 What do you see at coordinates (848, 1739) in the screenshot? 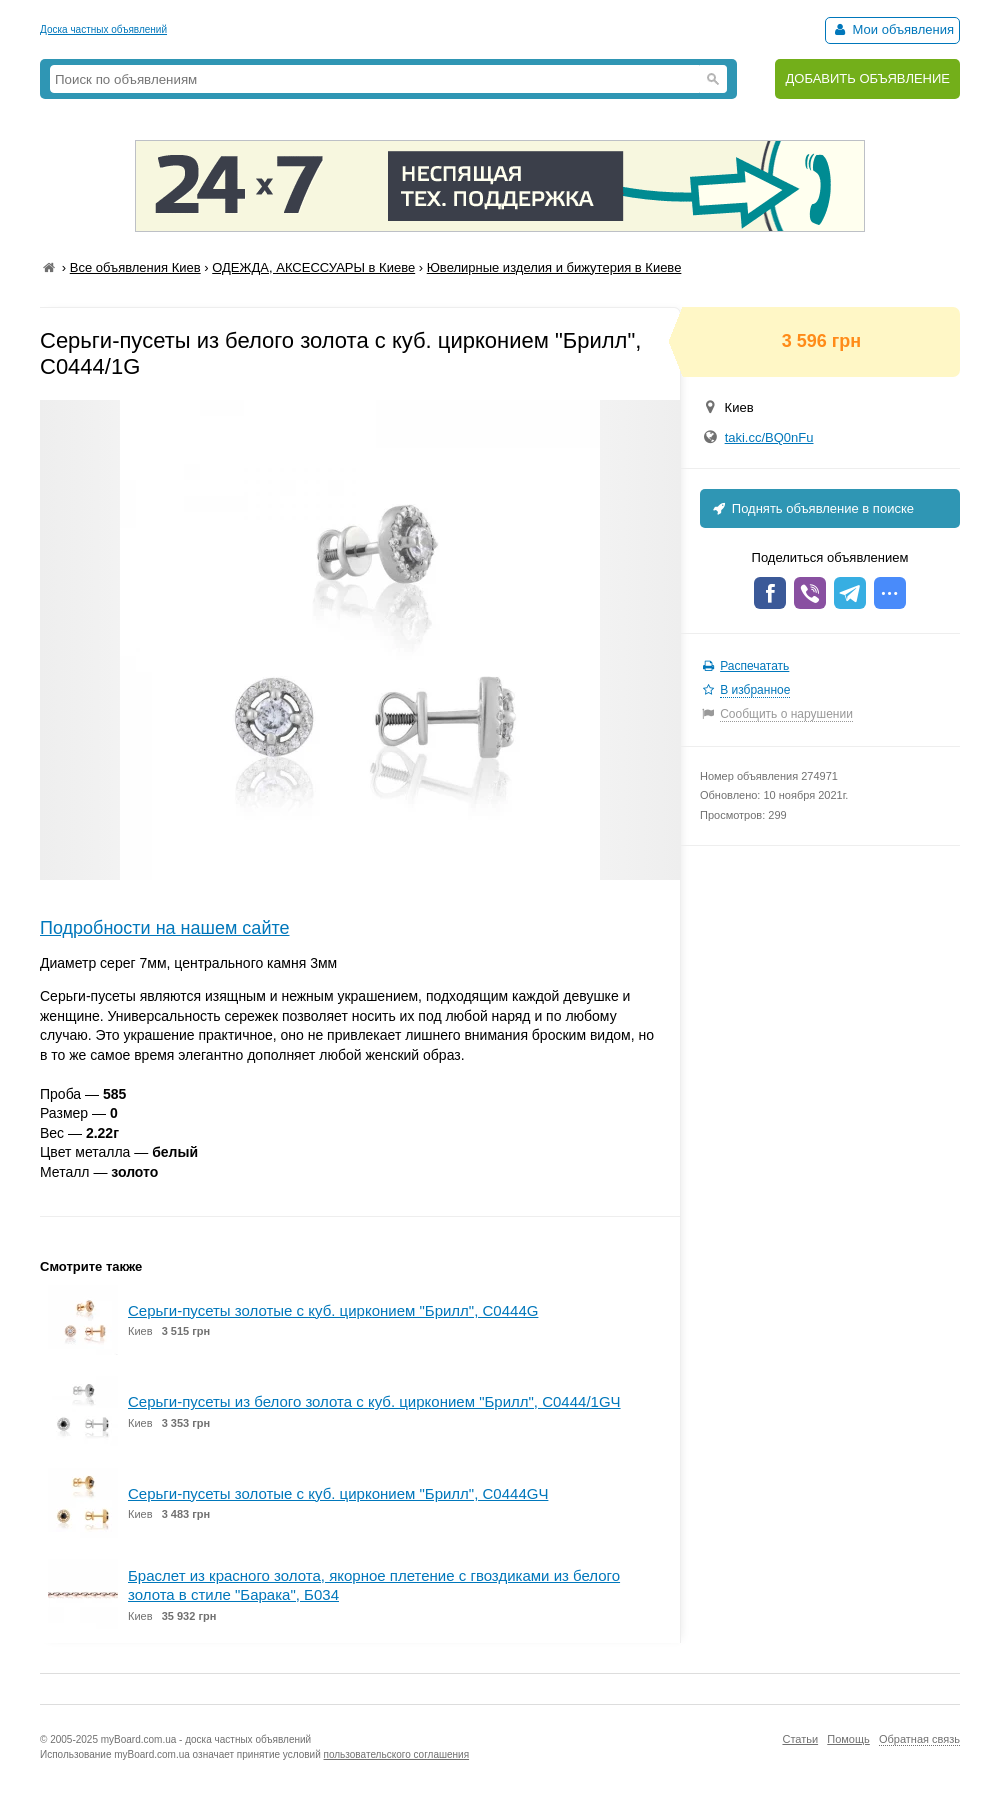
I see `Помощь` at bounding box center [848, 1739].